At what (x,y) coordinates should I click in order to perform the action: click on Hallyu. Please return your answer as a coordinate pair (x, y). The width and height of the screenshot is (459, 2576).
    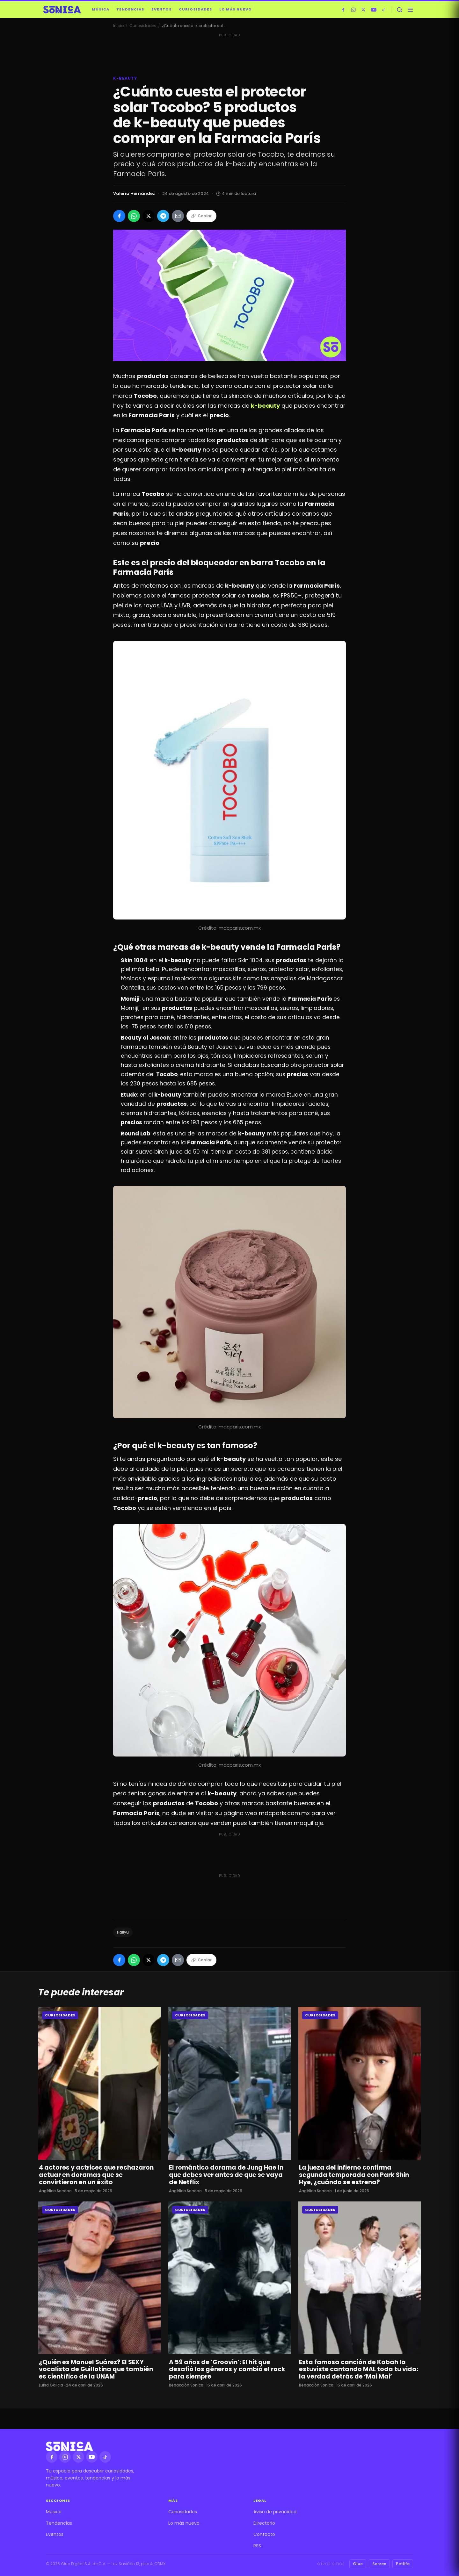
    Looking at the image, I should click on (123, 1932).